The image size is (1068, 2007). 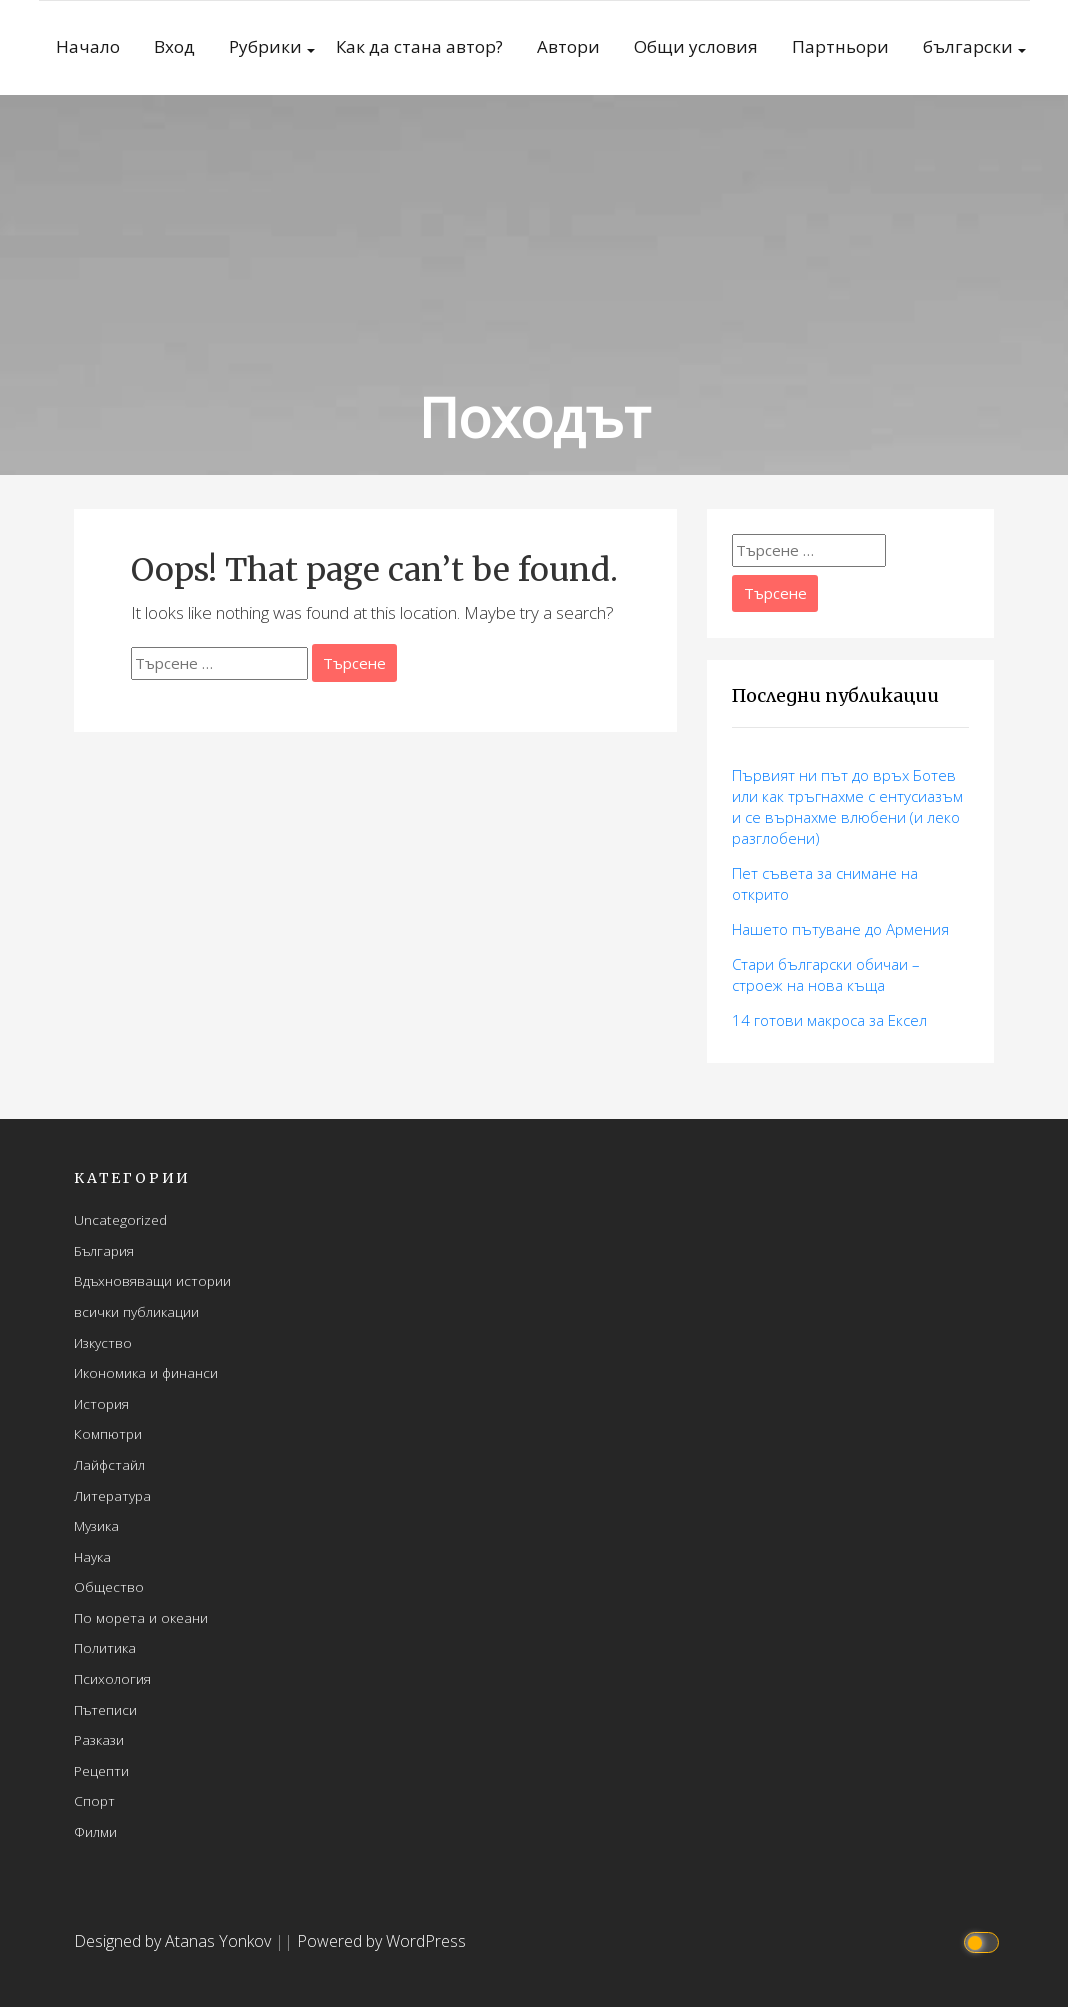 What do you see at coordinates (840, 929) in the screenshot?
I see `Нашето пътуване до Армения` at bounding box center [840, 929].